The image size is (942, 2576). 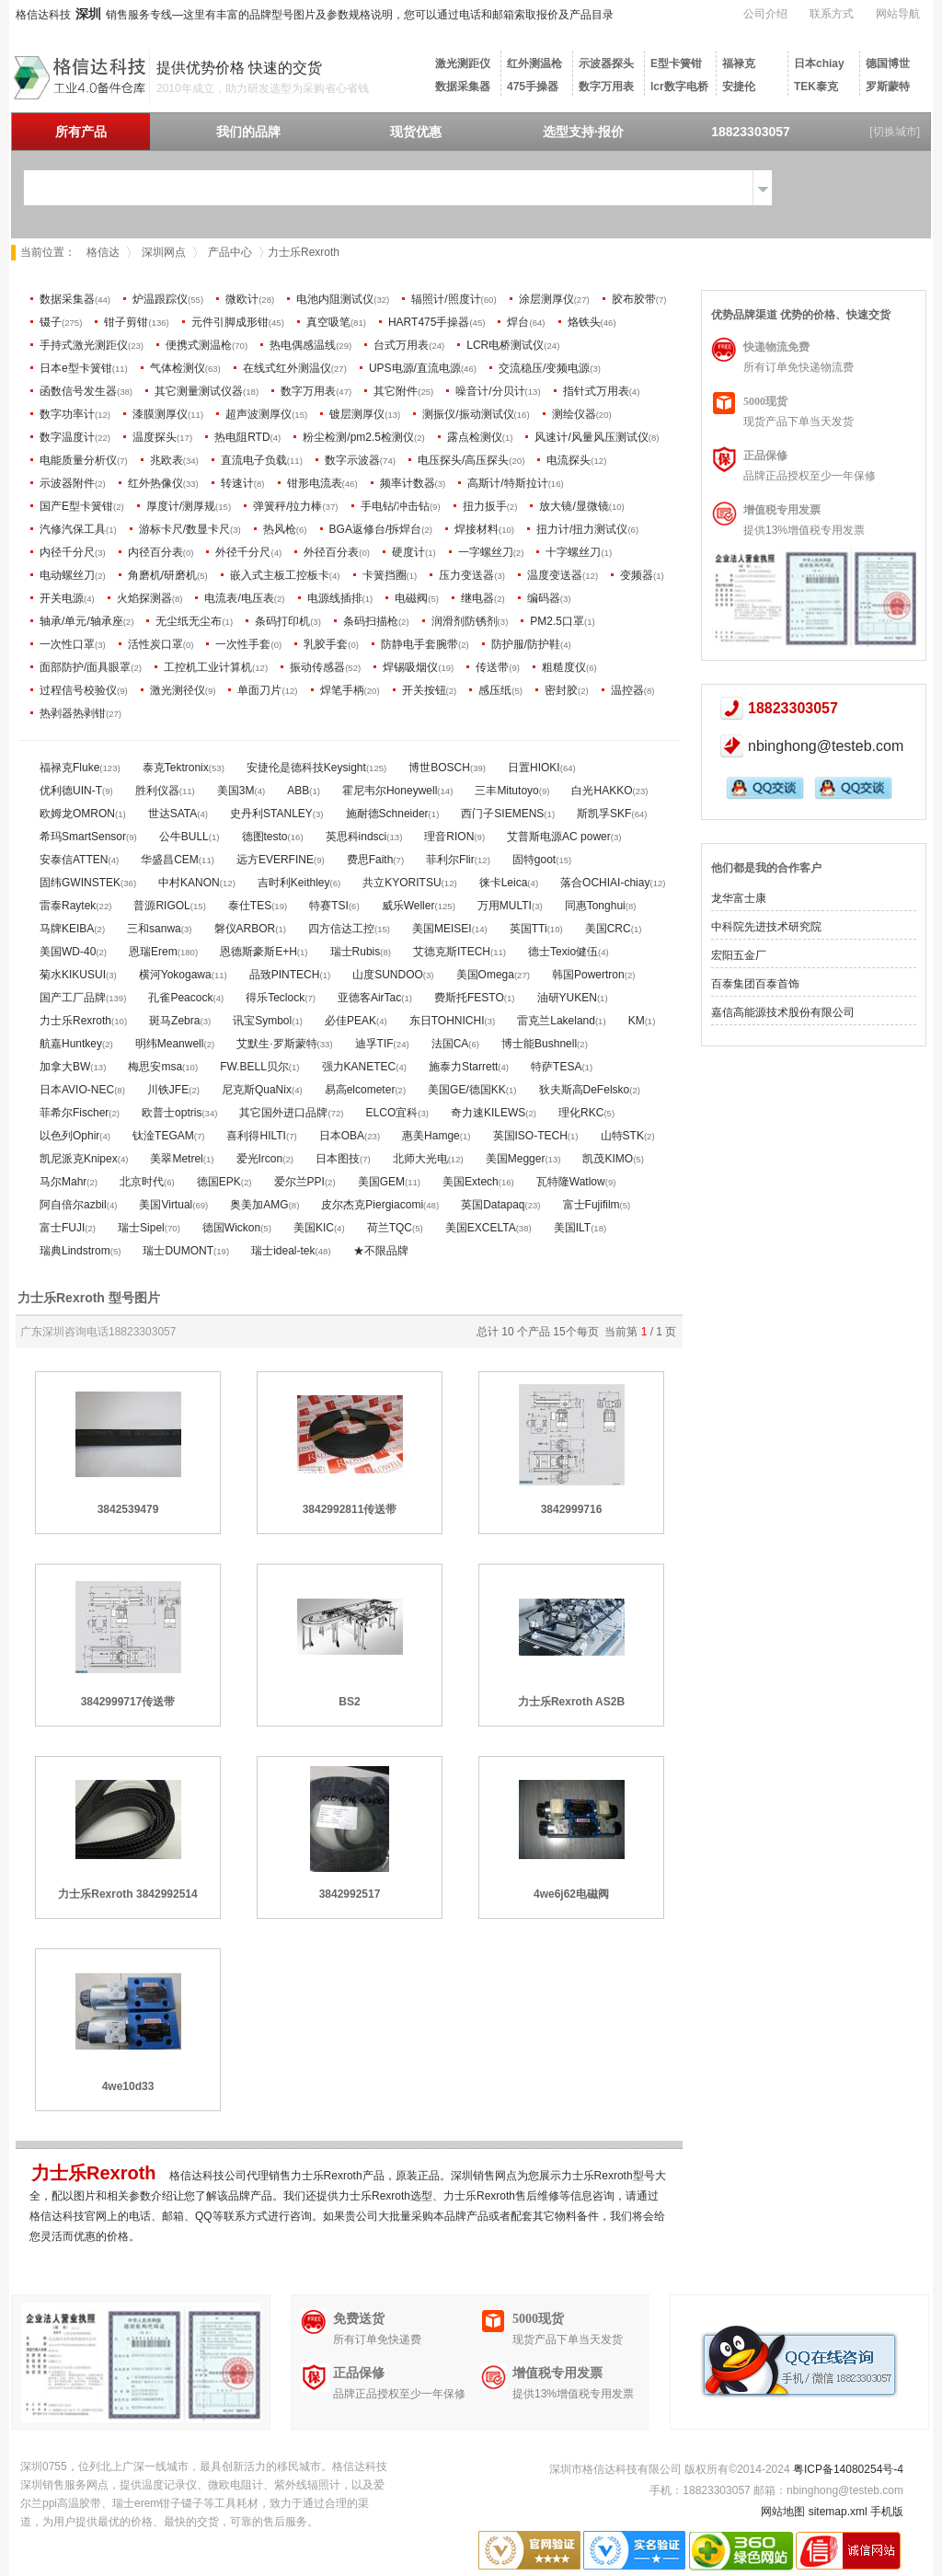 What do you see at coordinates (279, 529) in the screenshot?
I see `热风枪` at bounding box center [279, 529].